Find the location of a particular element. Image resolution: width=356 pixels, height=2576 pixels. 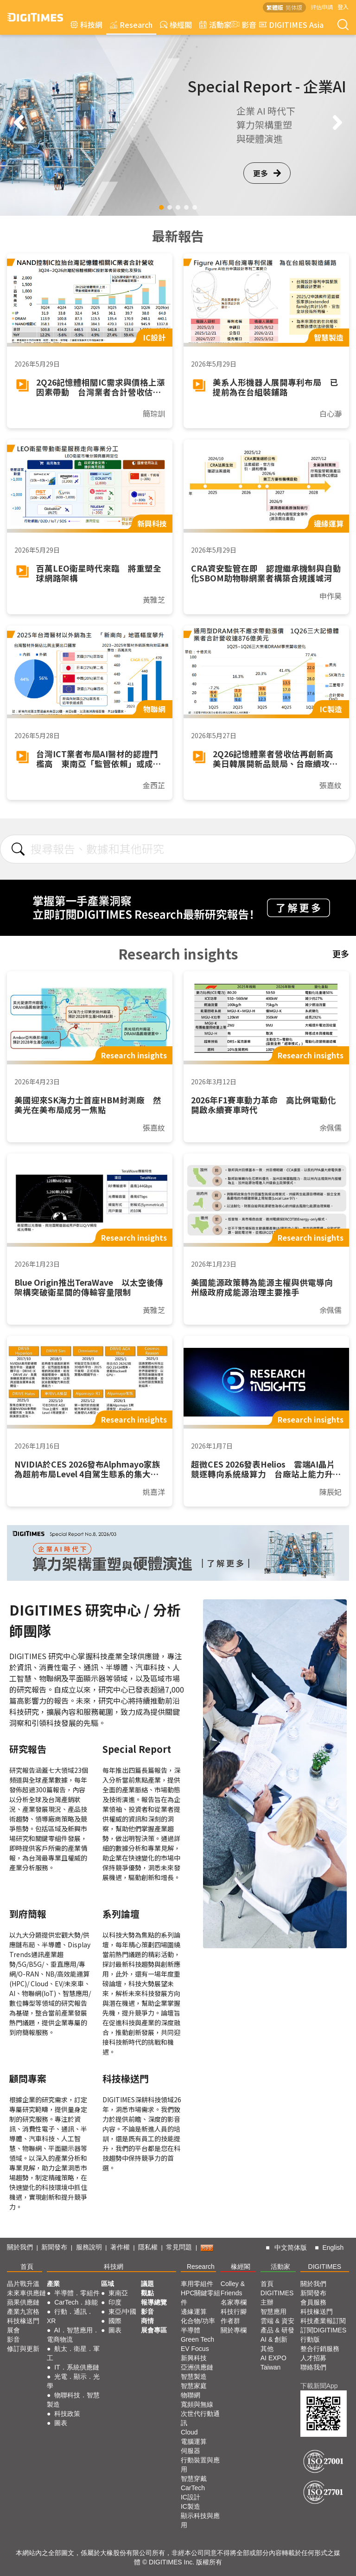

EV Focus is located at coordinates (195, 2348).